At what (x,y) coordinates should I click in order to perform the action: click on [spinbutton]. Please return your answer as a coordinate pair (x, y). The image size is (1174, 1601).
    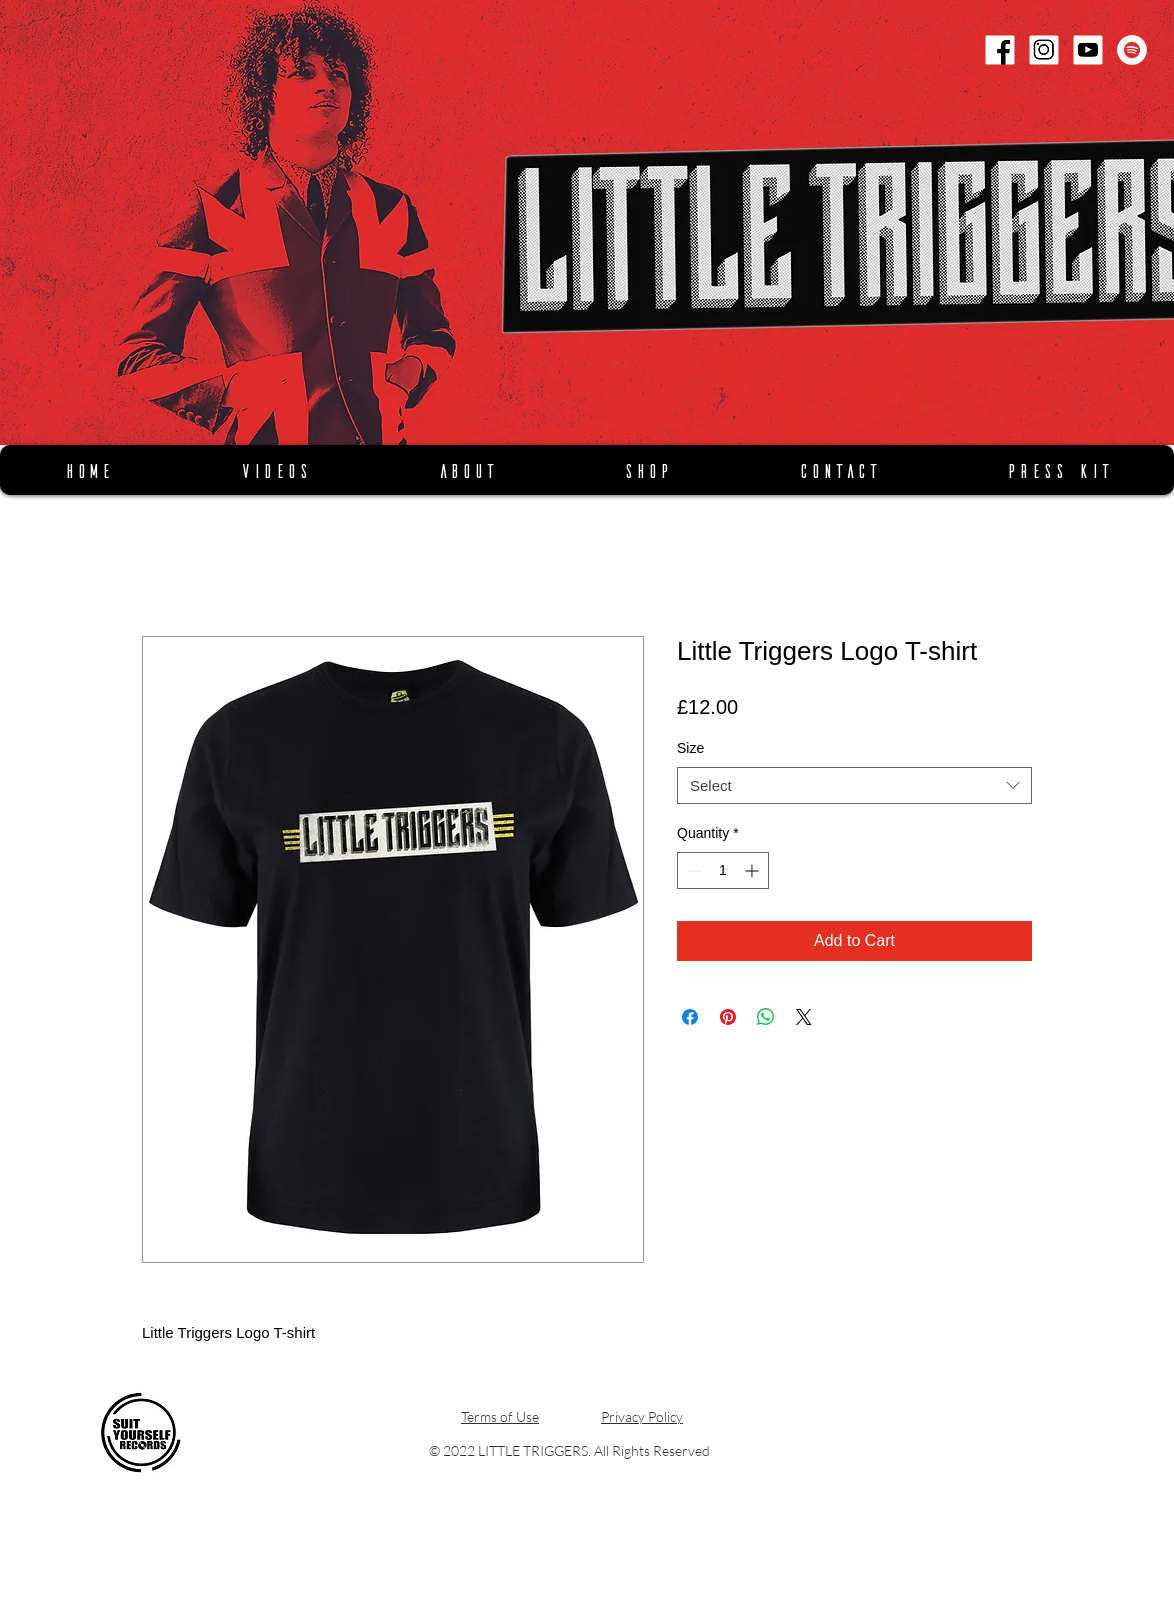
    Looking at the image, I should click on (723, 870).